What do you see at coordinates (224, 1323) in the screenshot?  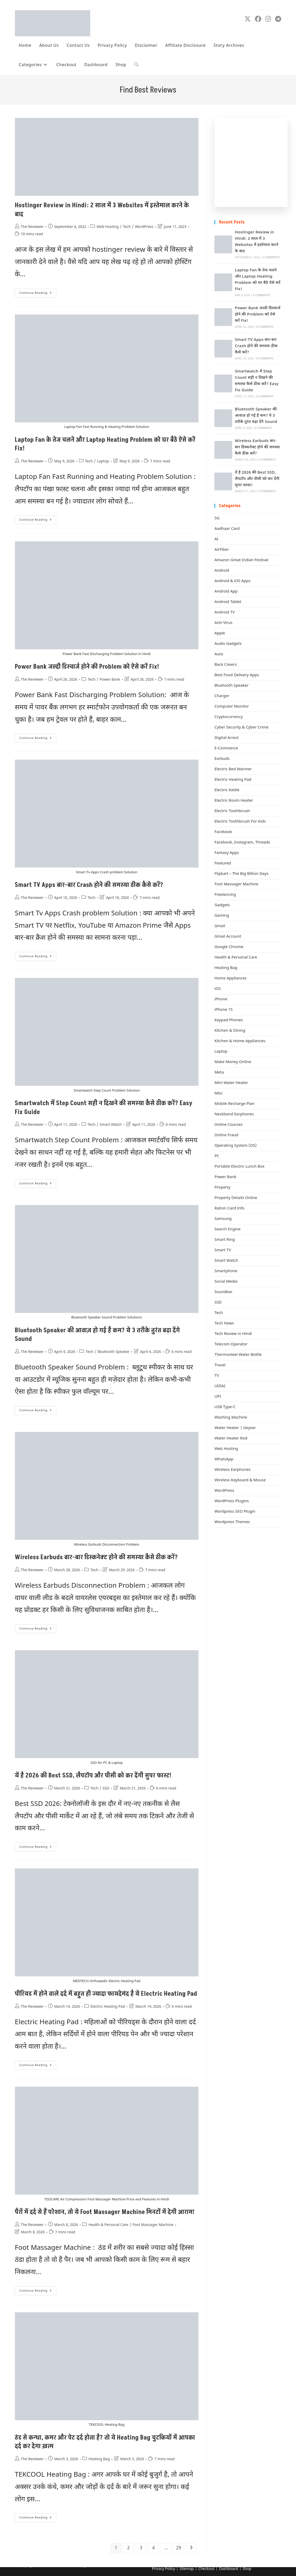 I see `Tech News` at bounding box center [224, 1323].